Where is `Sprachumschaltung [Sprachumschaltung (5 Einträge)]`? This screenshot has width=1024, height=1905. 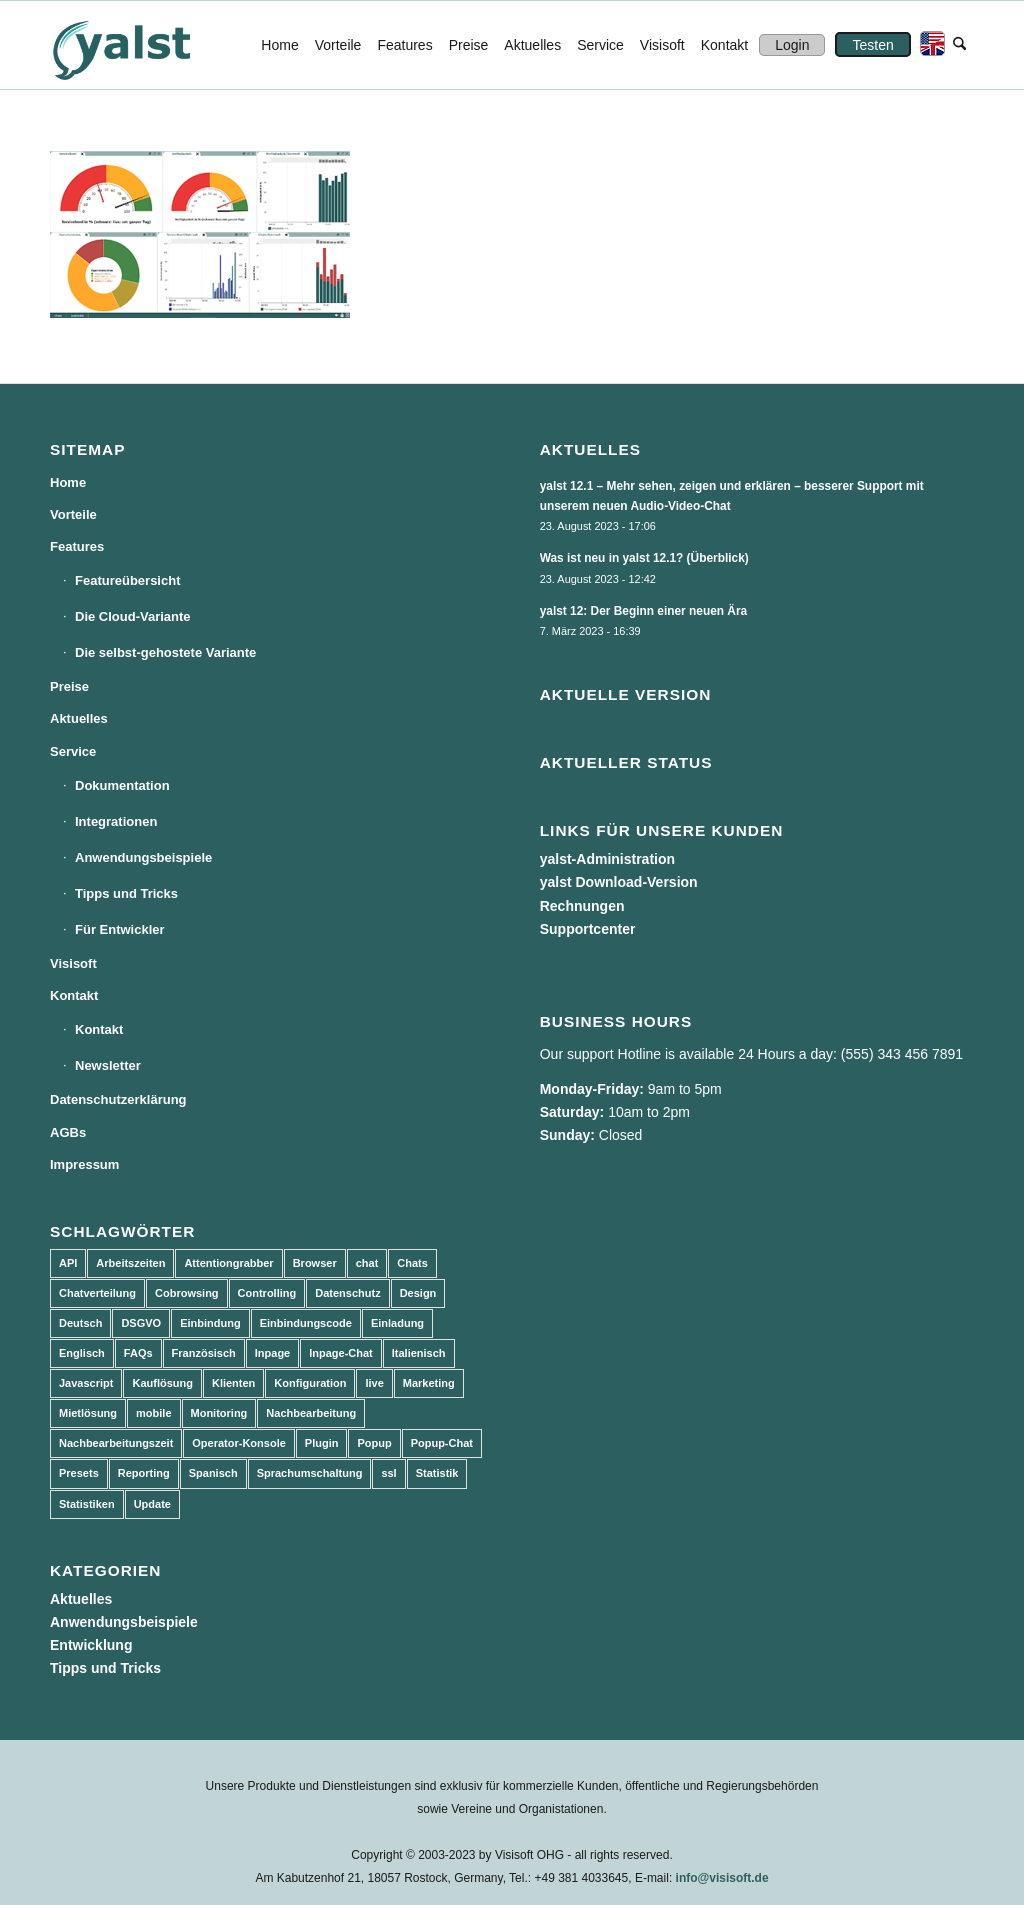
Sprachumschaltung [Sprachumschaltung (5 Einträge)] is located at coordinates (310, 1473).